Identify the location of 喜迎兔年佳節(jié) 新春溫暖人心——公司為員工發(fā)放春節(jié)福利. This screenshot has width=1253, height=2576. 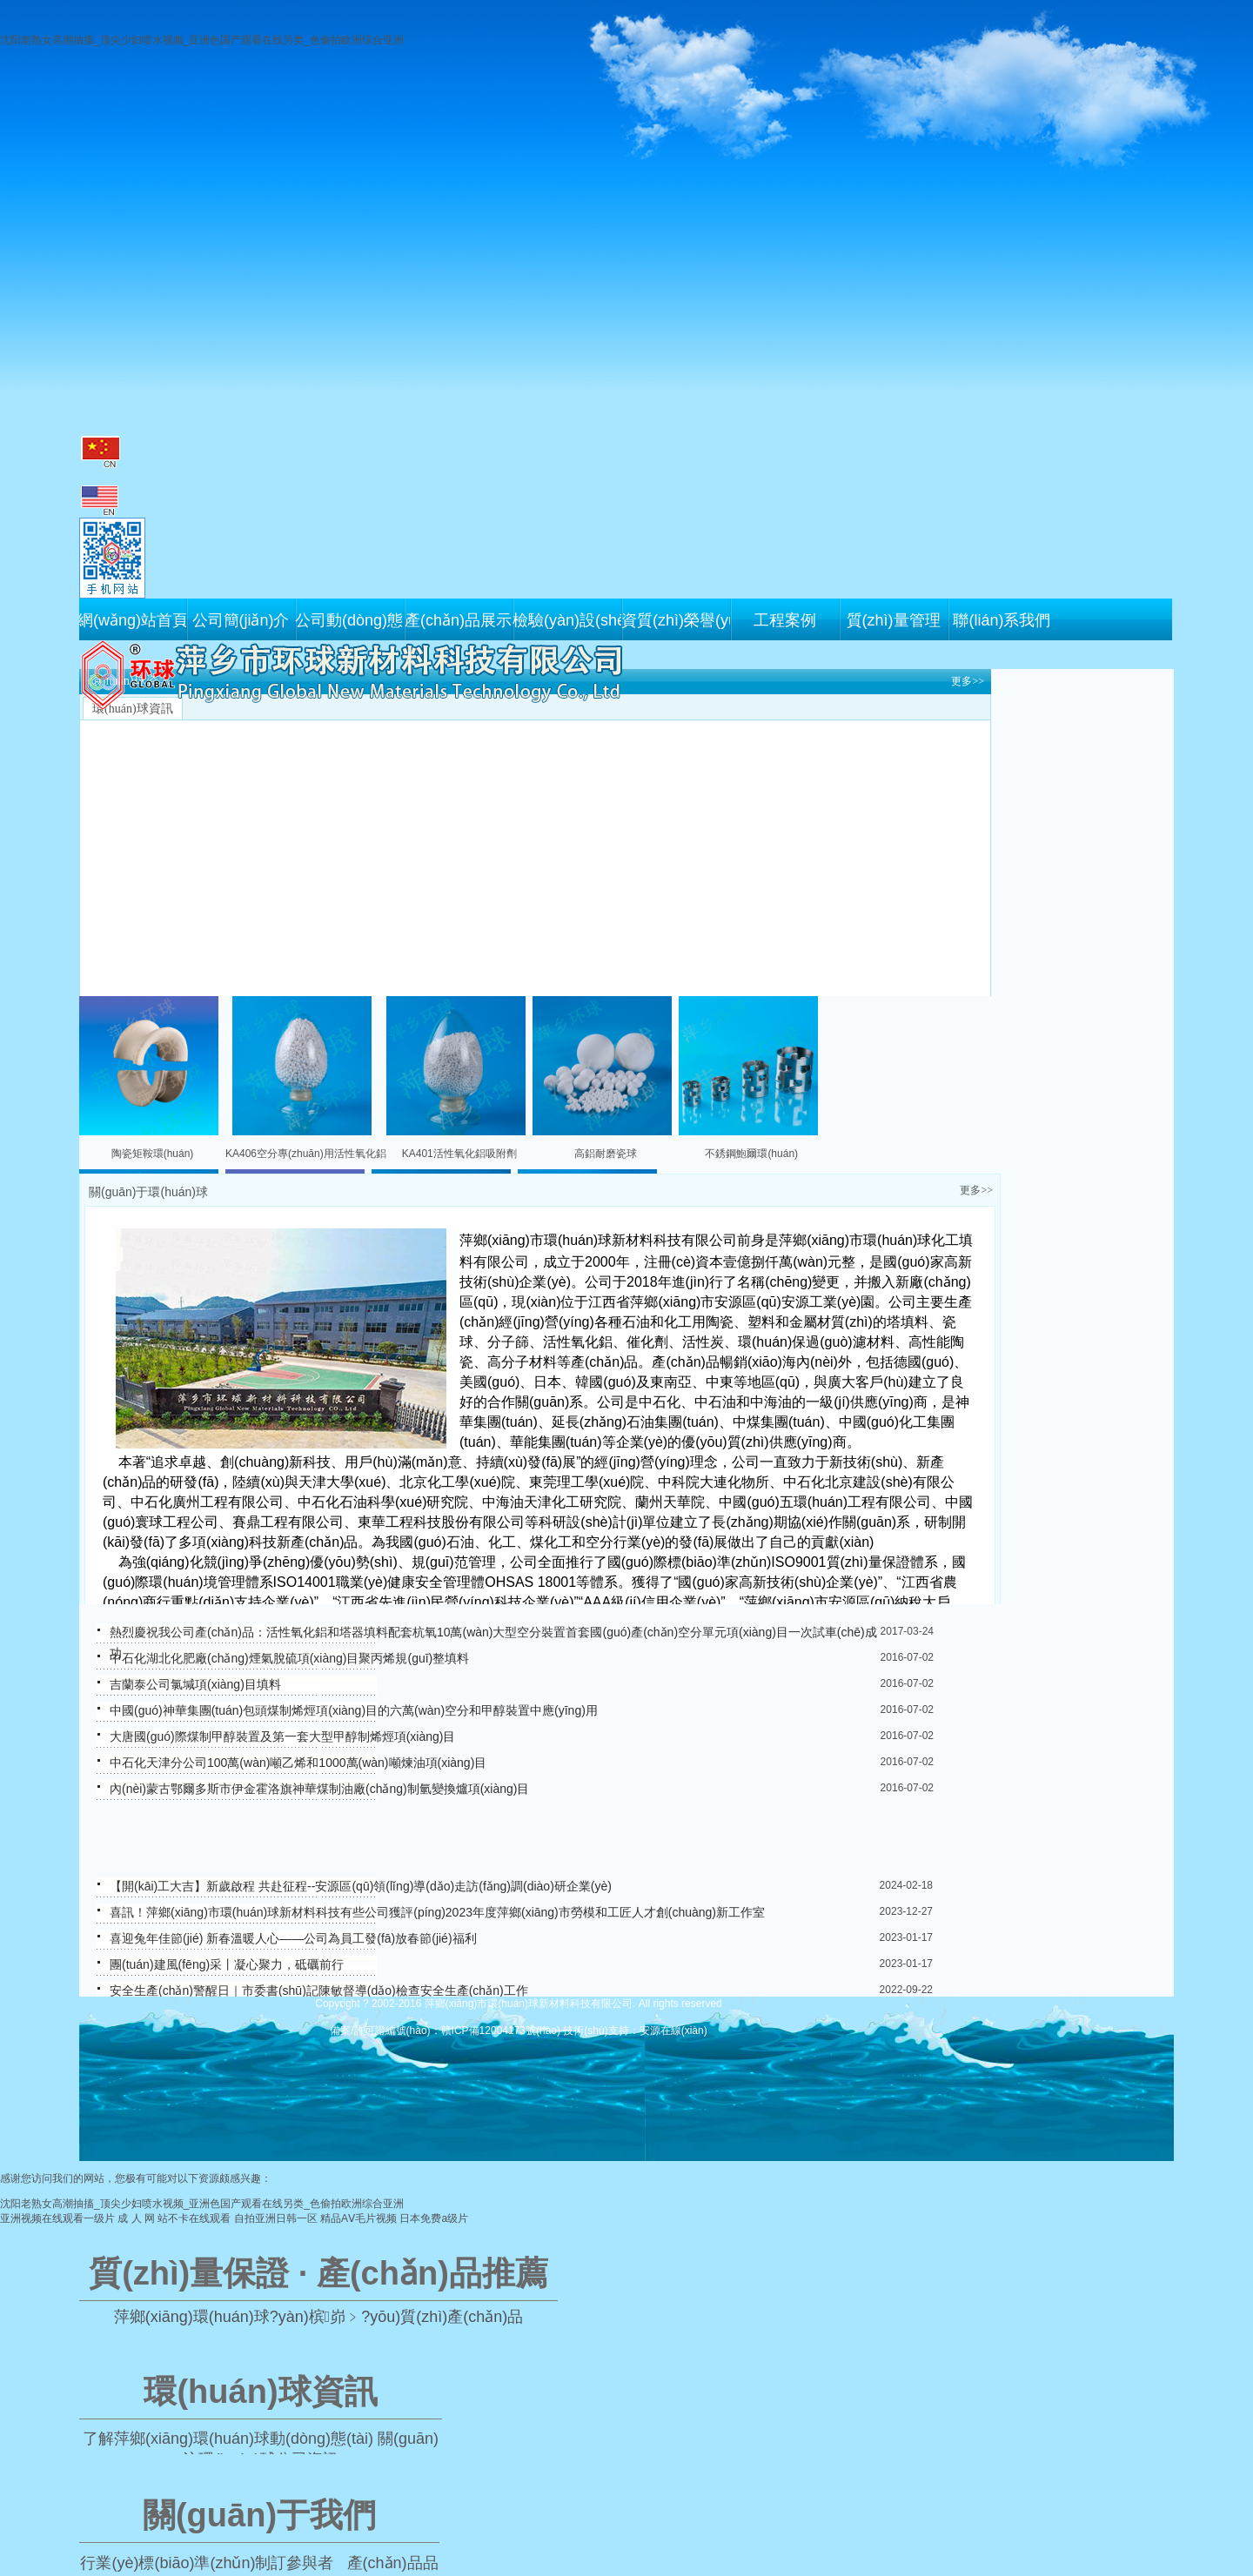
(293, 1938).